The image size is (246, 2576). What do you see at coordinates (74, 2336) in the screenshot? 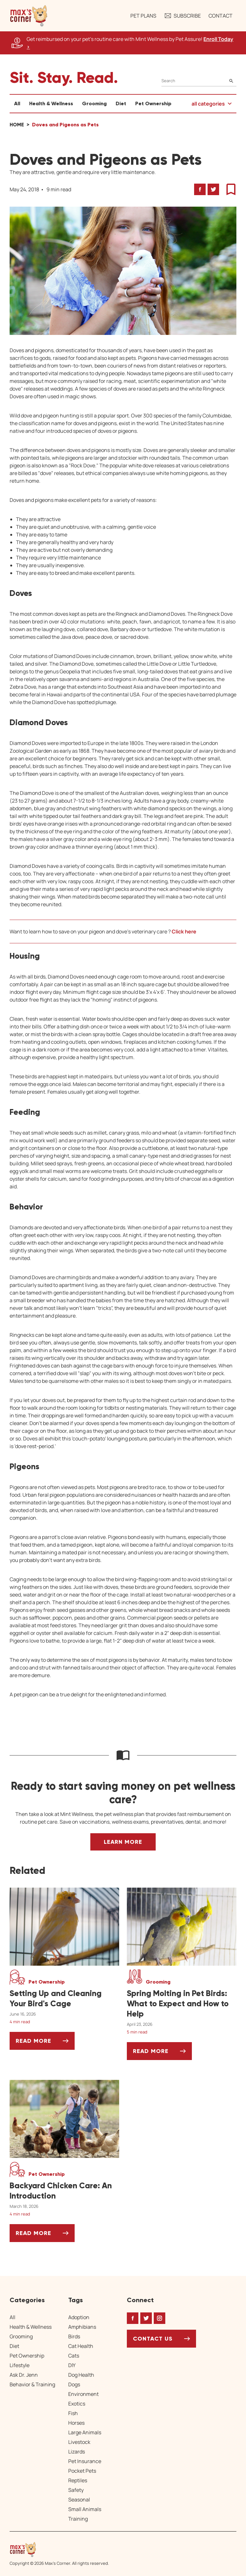
I see `Birds` at bounding box center [74, 2336].